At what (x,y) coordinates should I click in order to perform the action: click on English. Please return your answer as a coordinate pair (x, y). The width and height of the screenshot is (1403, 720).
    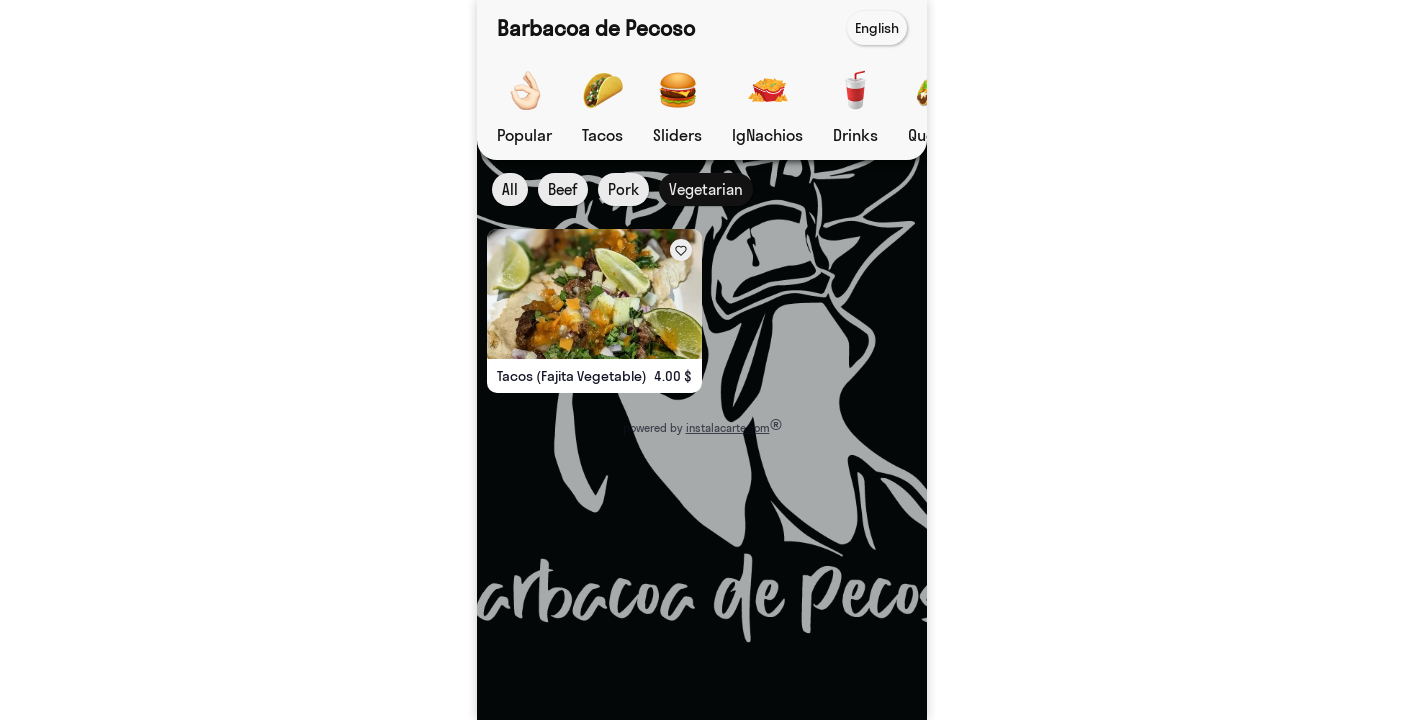
    Looking at the image, I should click on (877, 28).